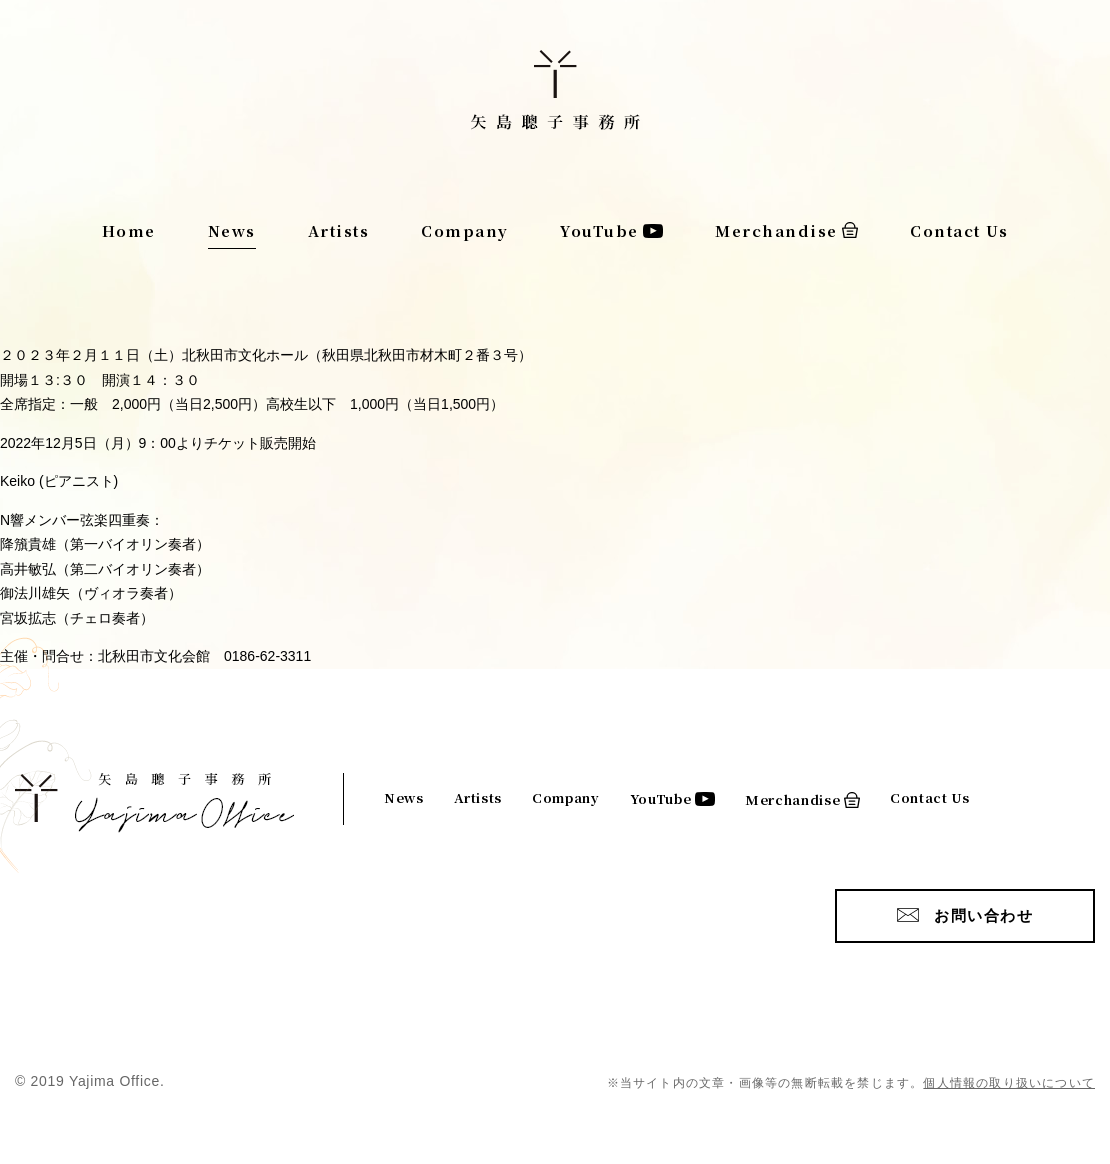 This screenshot has height=1164, width=1110. Describe the element at coordinates (776, 230) in the screenshot. I see `Merchandise` at that location.